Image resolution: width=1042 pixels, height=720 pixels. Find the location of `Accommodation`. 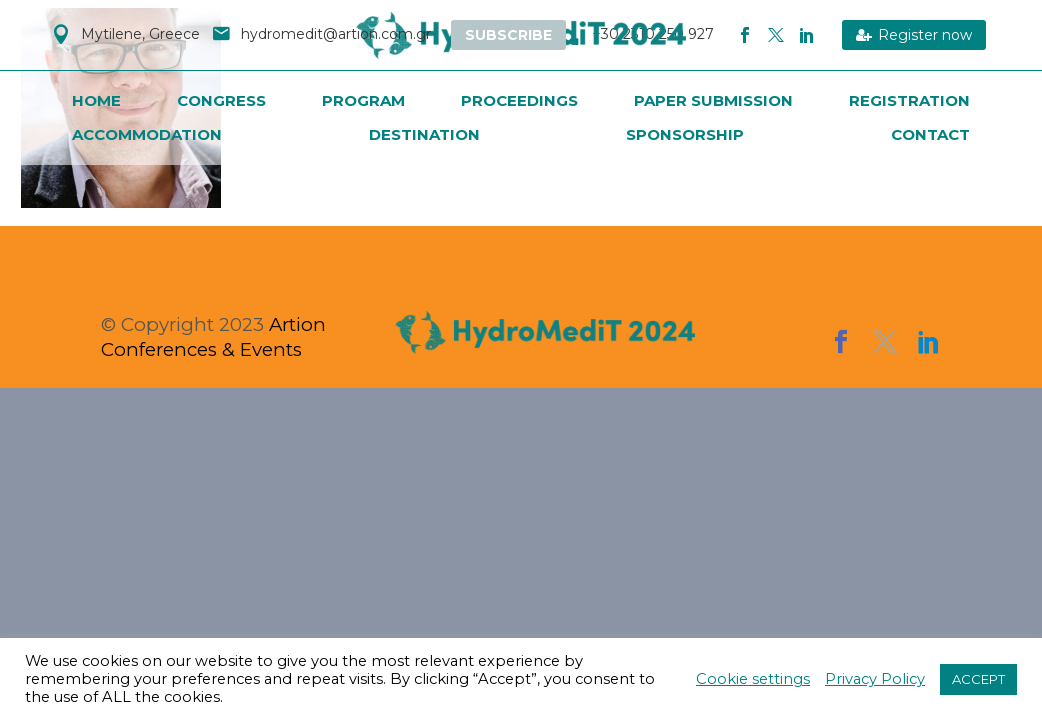

Accommodation is located at coordinates (147, 134).